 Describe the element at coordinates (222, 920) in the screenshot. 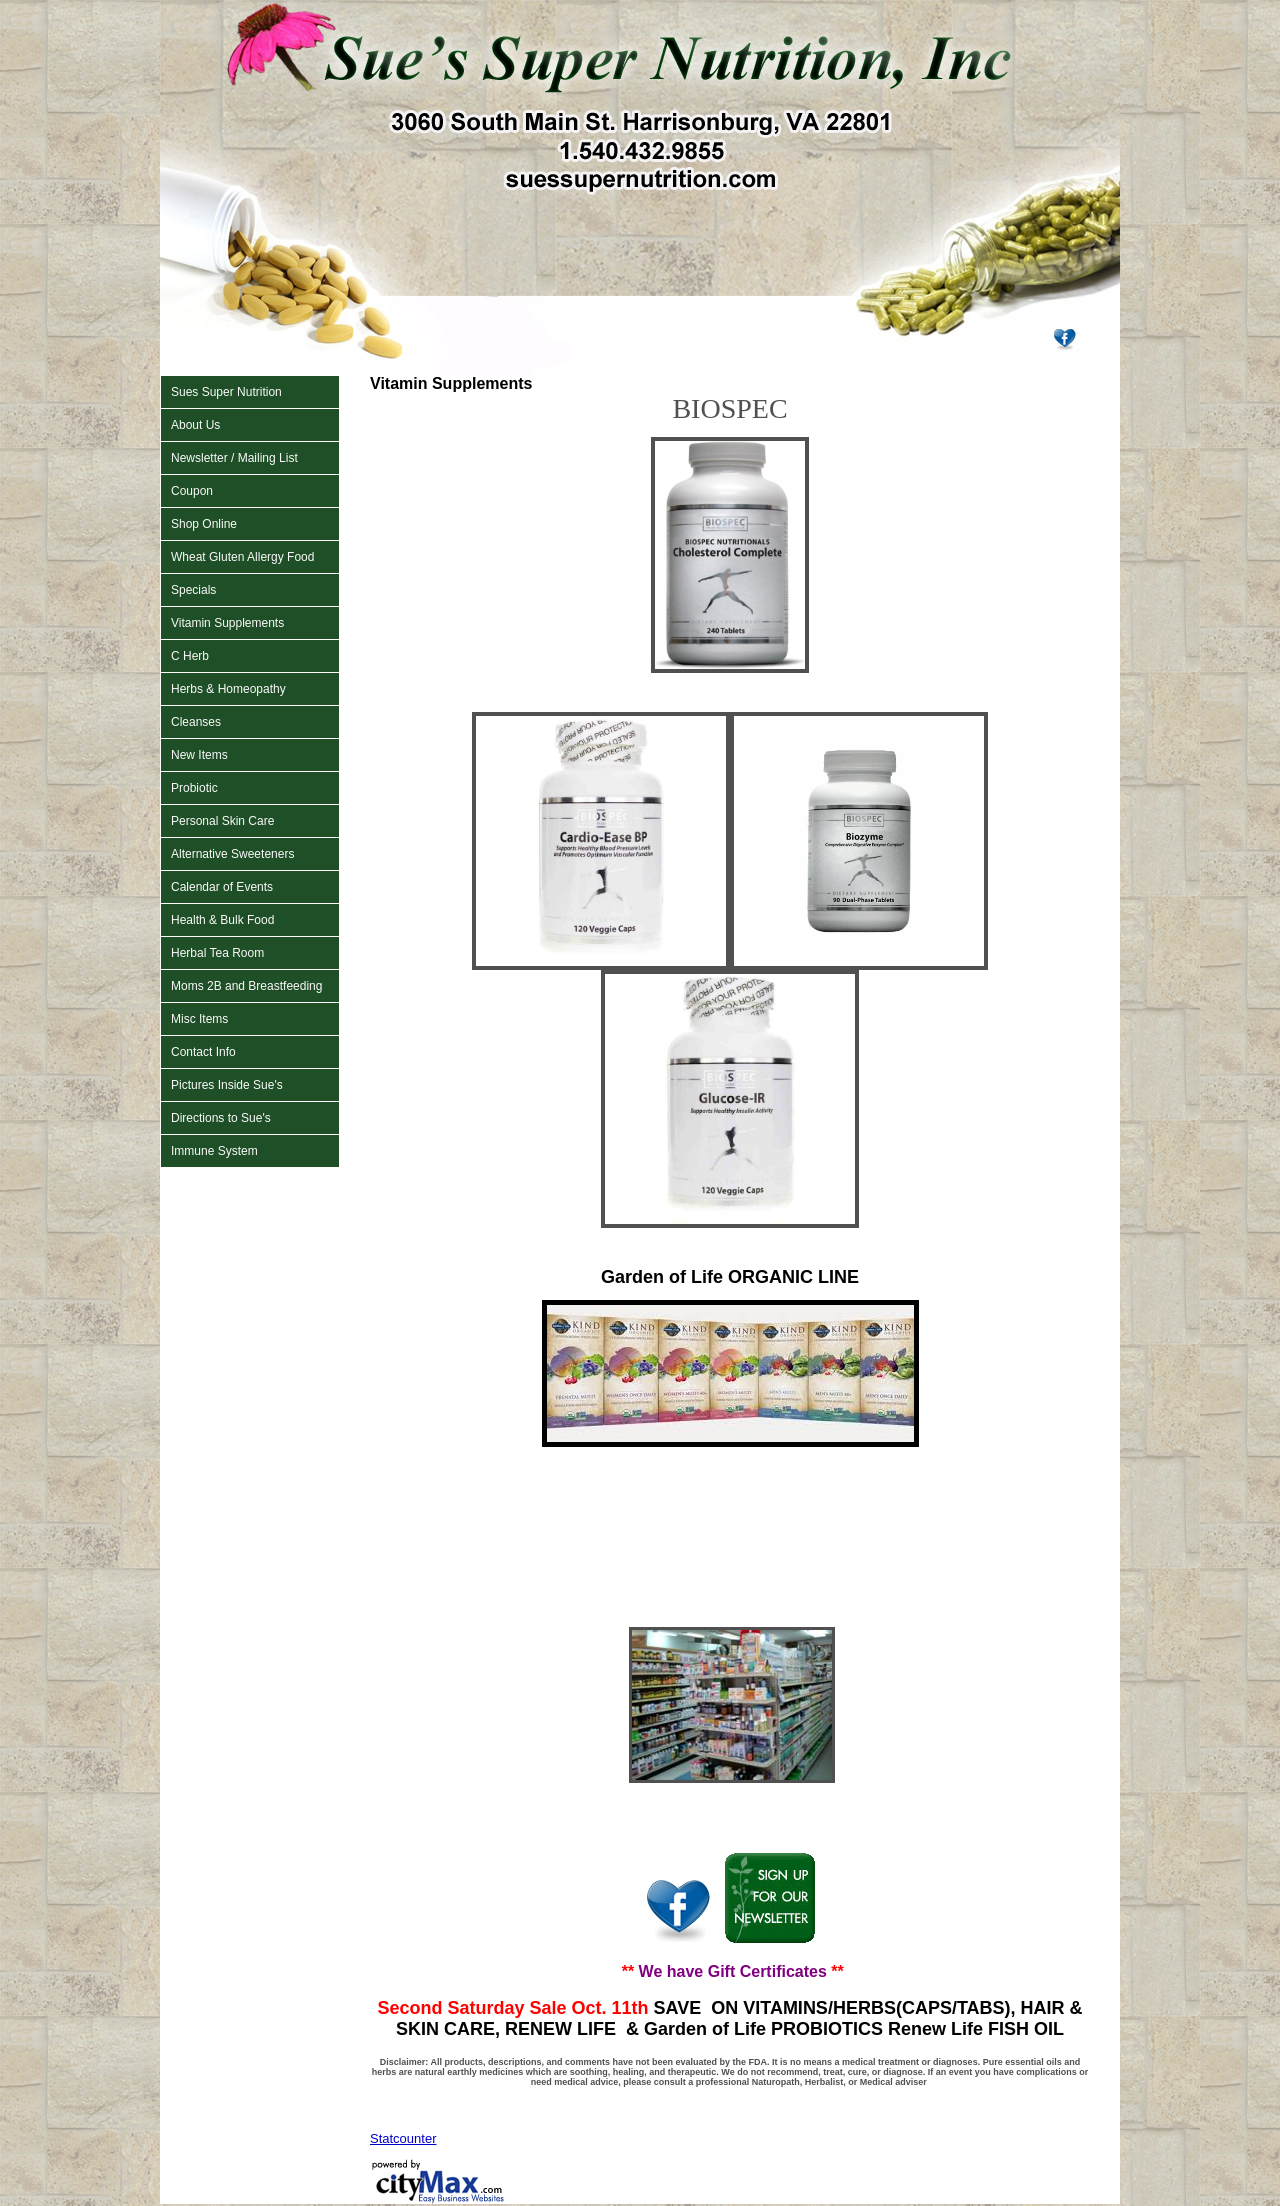

I see `Health & Bulk Food` at that location.